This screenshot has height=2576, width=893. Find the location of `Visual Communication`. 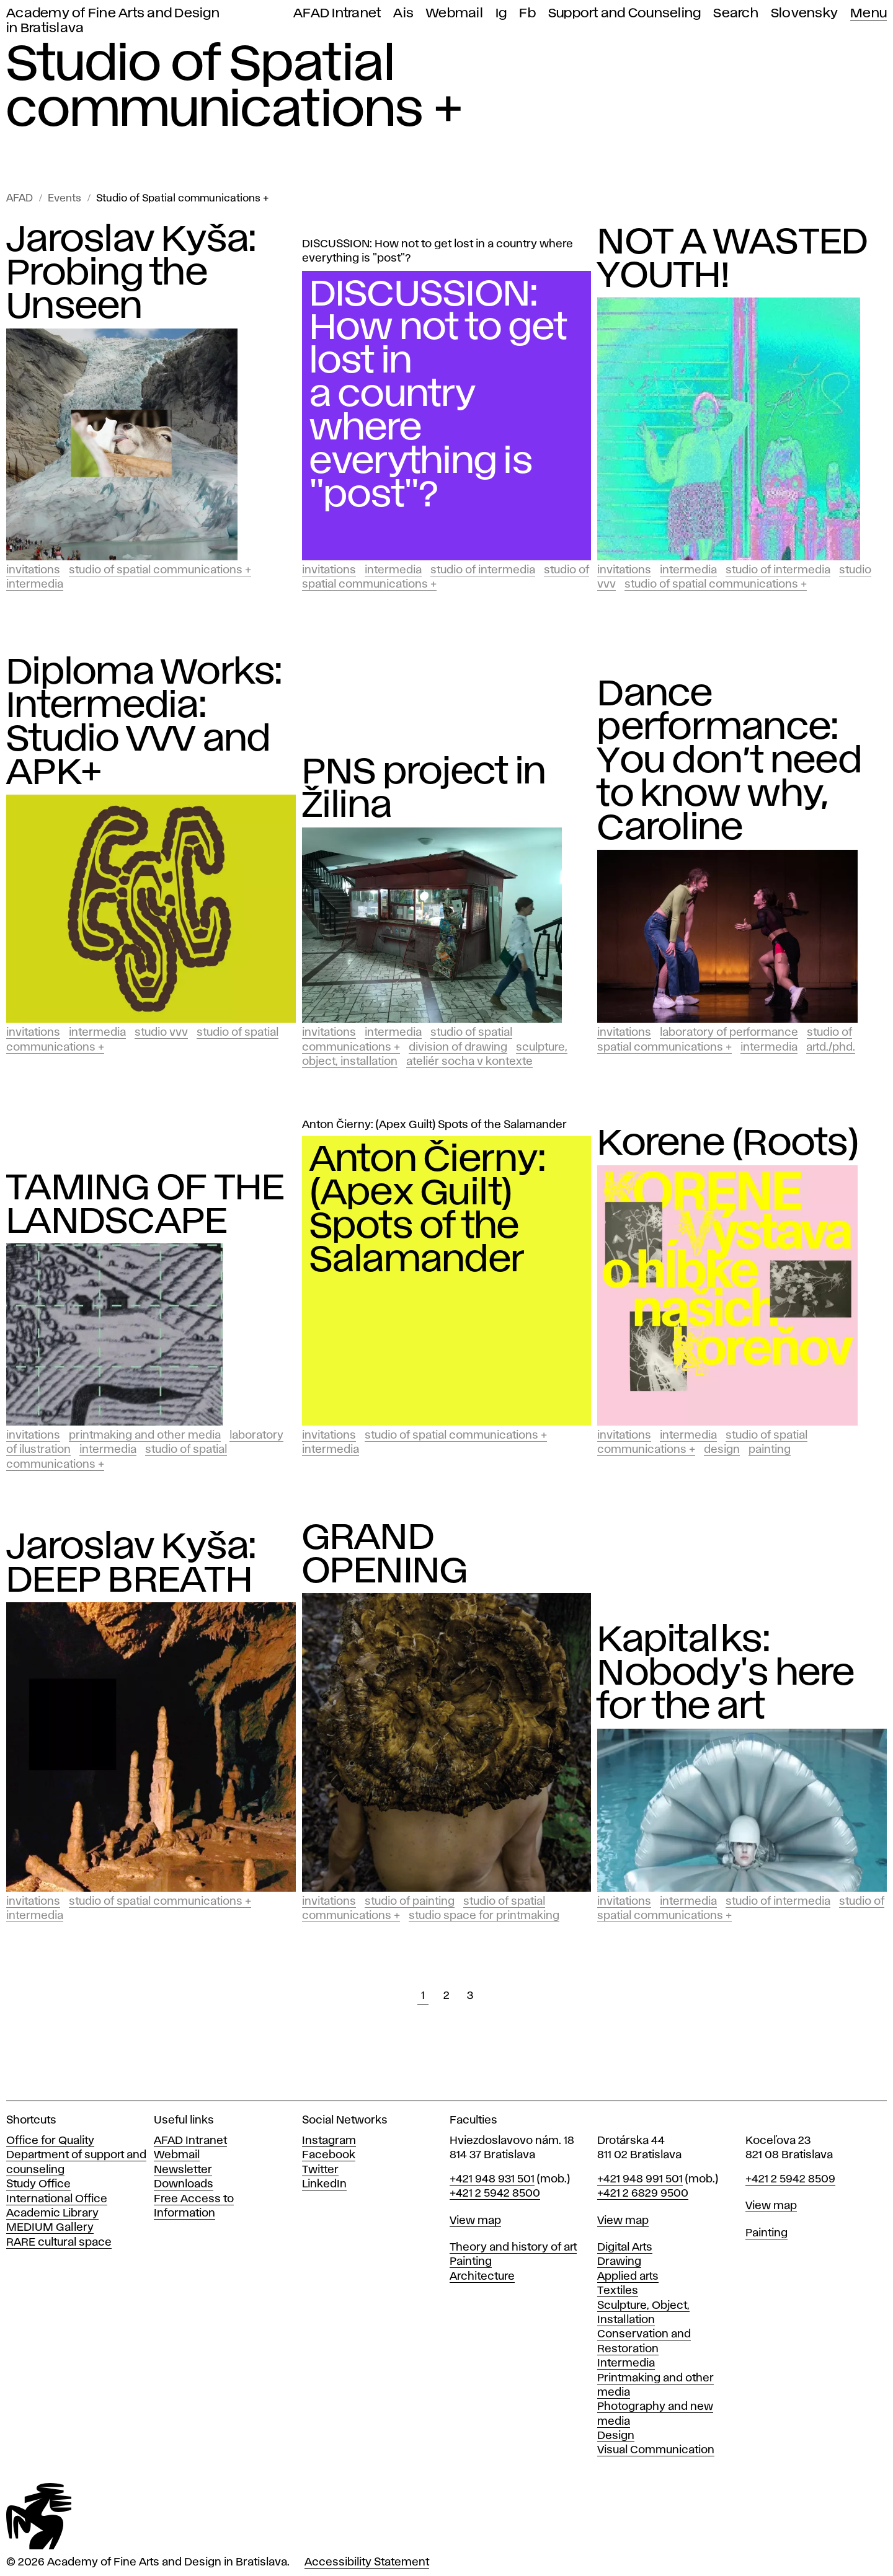

Visual Communication is located at coordinates (655, 2450).